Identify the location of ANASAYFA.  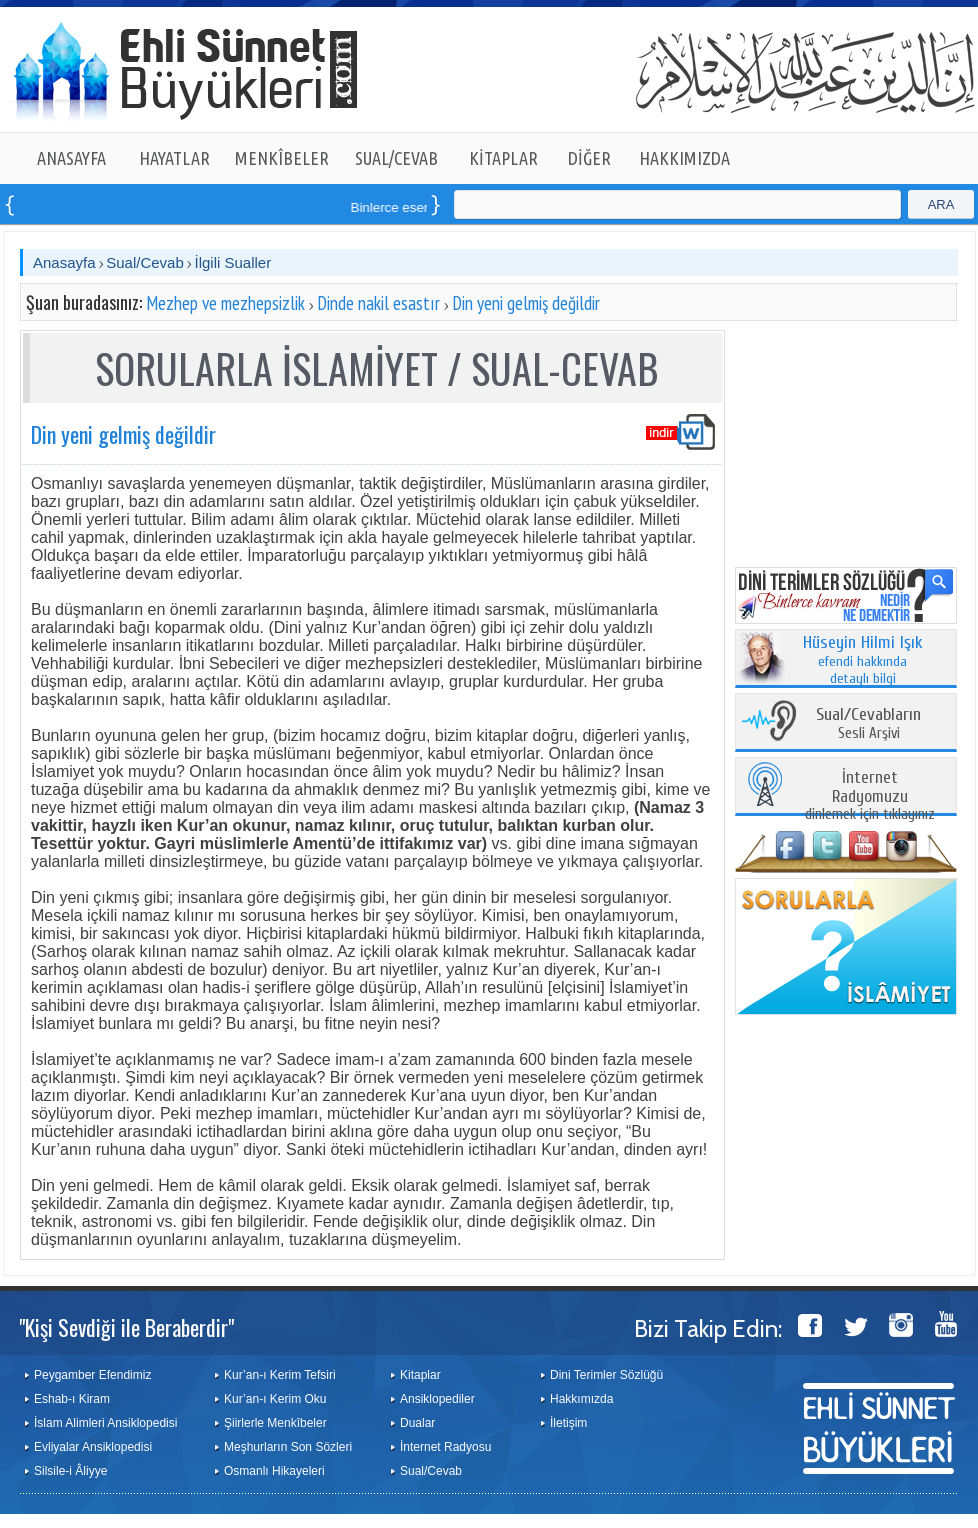
(71, 158).